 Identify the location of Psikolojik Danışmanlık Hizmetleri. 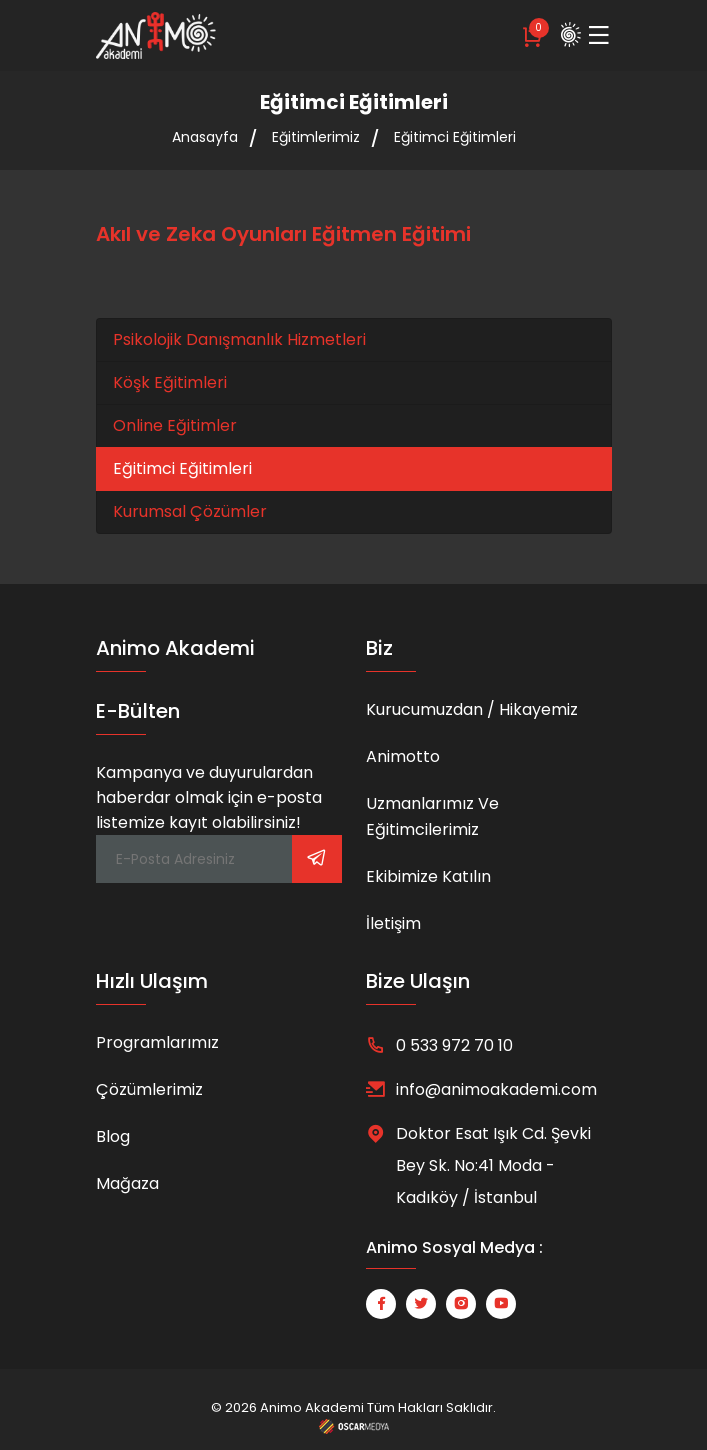
(239, 339).